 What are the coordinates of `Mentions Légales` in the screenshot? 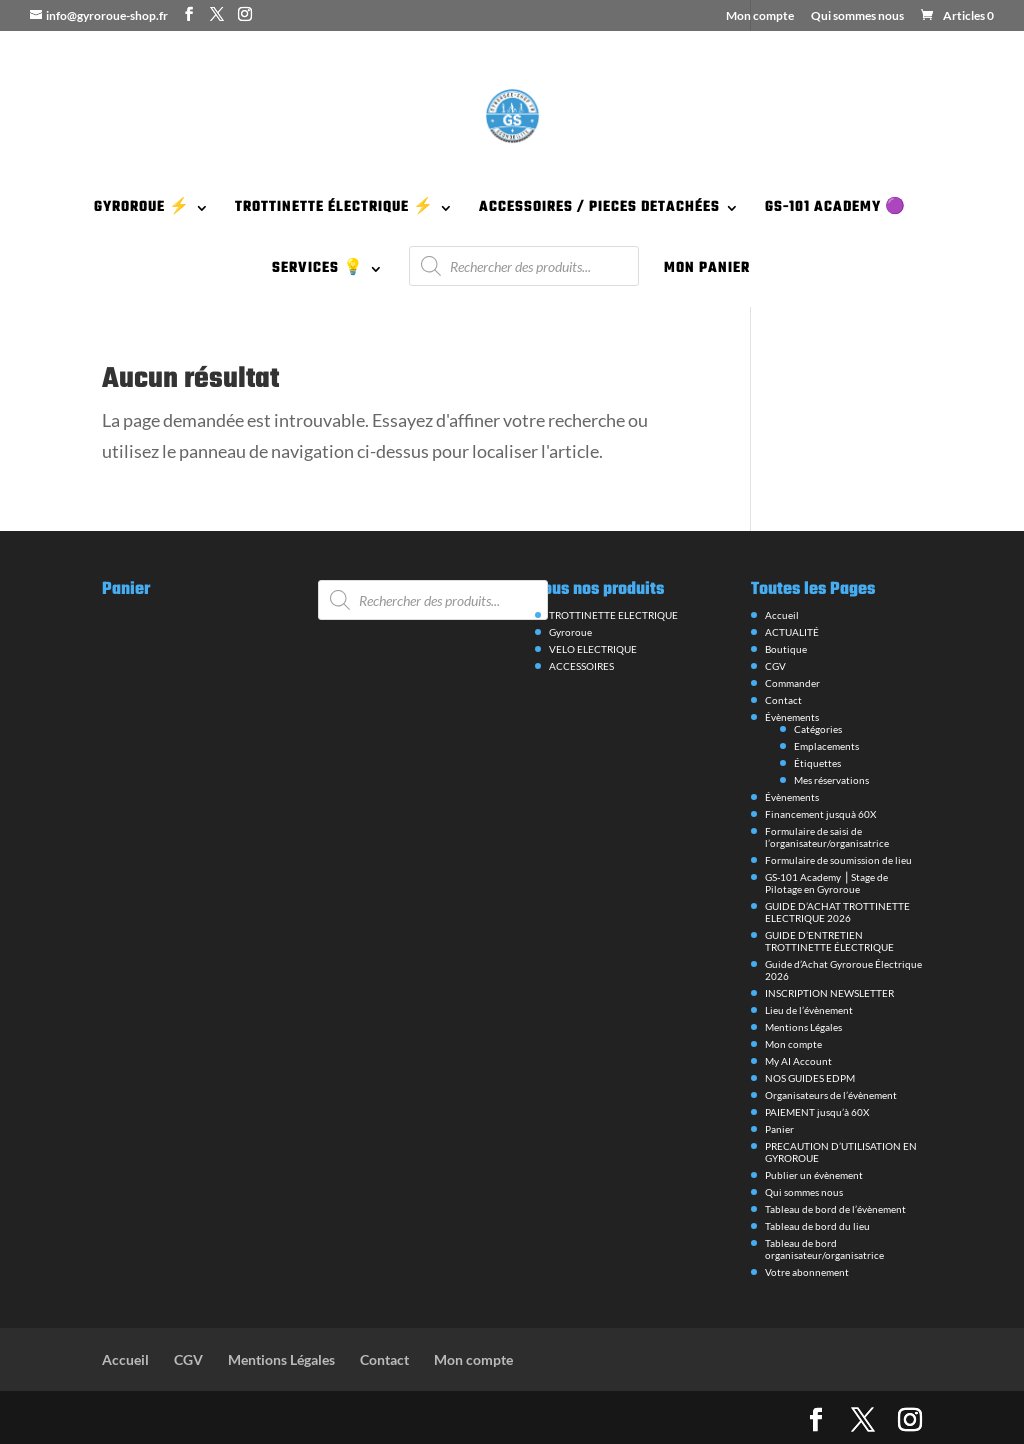 It's located at (803, 1027).